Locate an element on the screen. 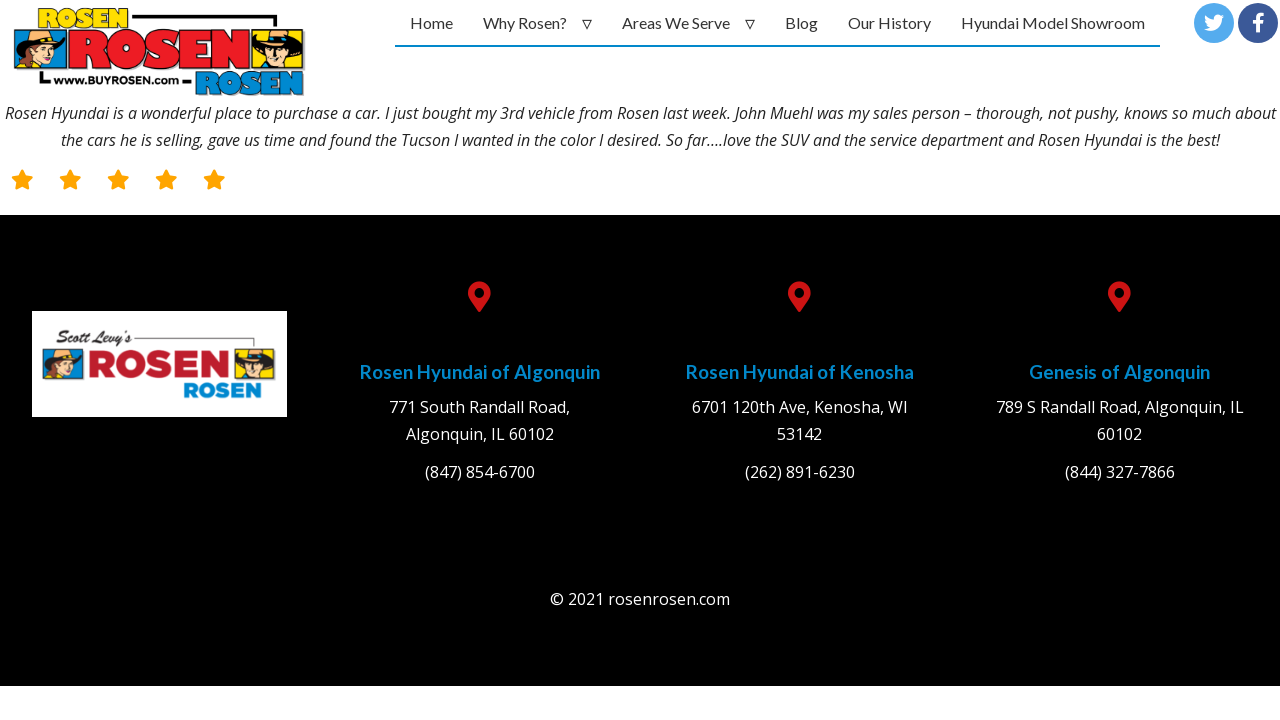 The width and height of the screenshot is (1280, 720). (847) 854-6700 is located at coordinates (480, 472).